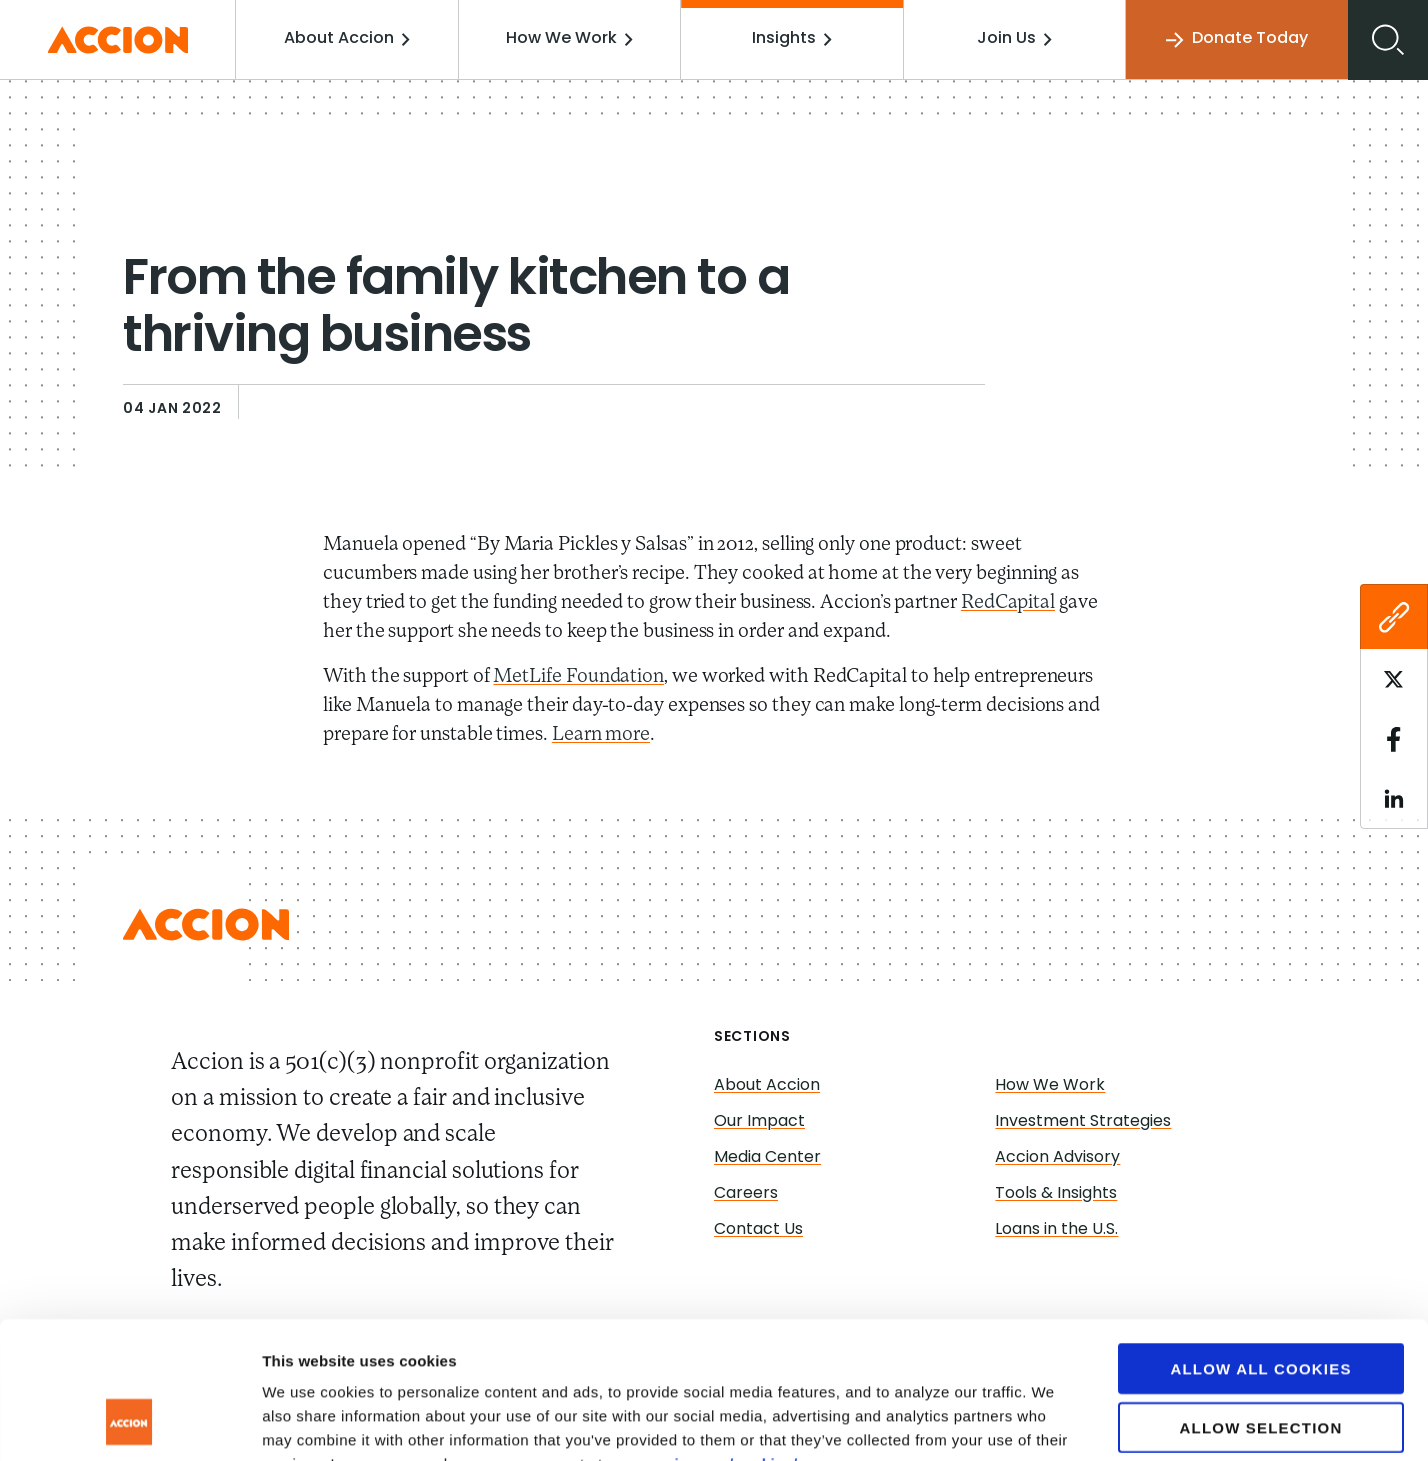  I want to click on Allow all cookies, so click(1260, 1245).